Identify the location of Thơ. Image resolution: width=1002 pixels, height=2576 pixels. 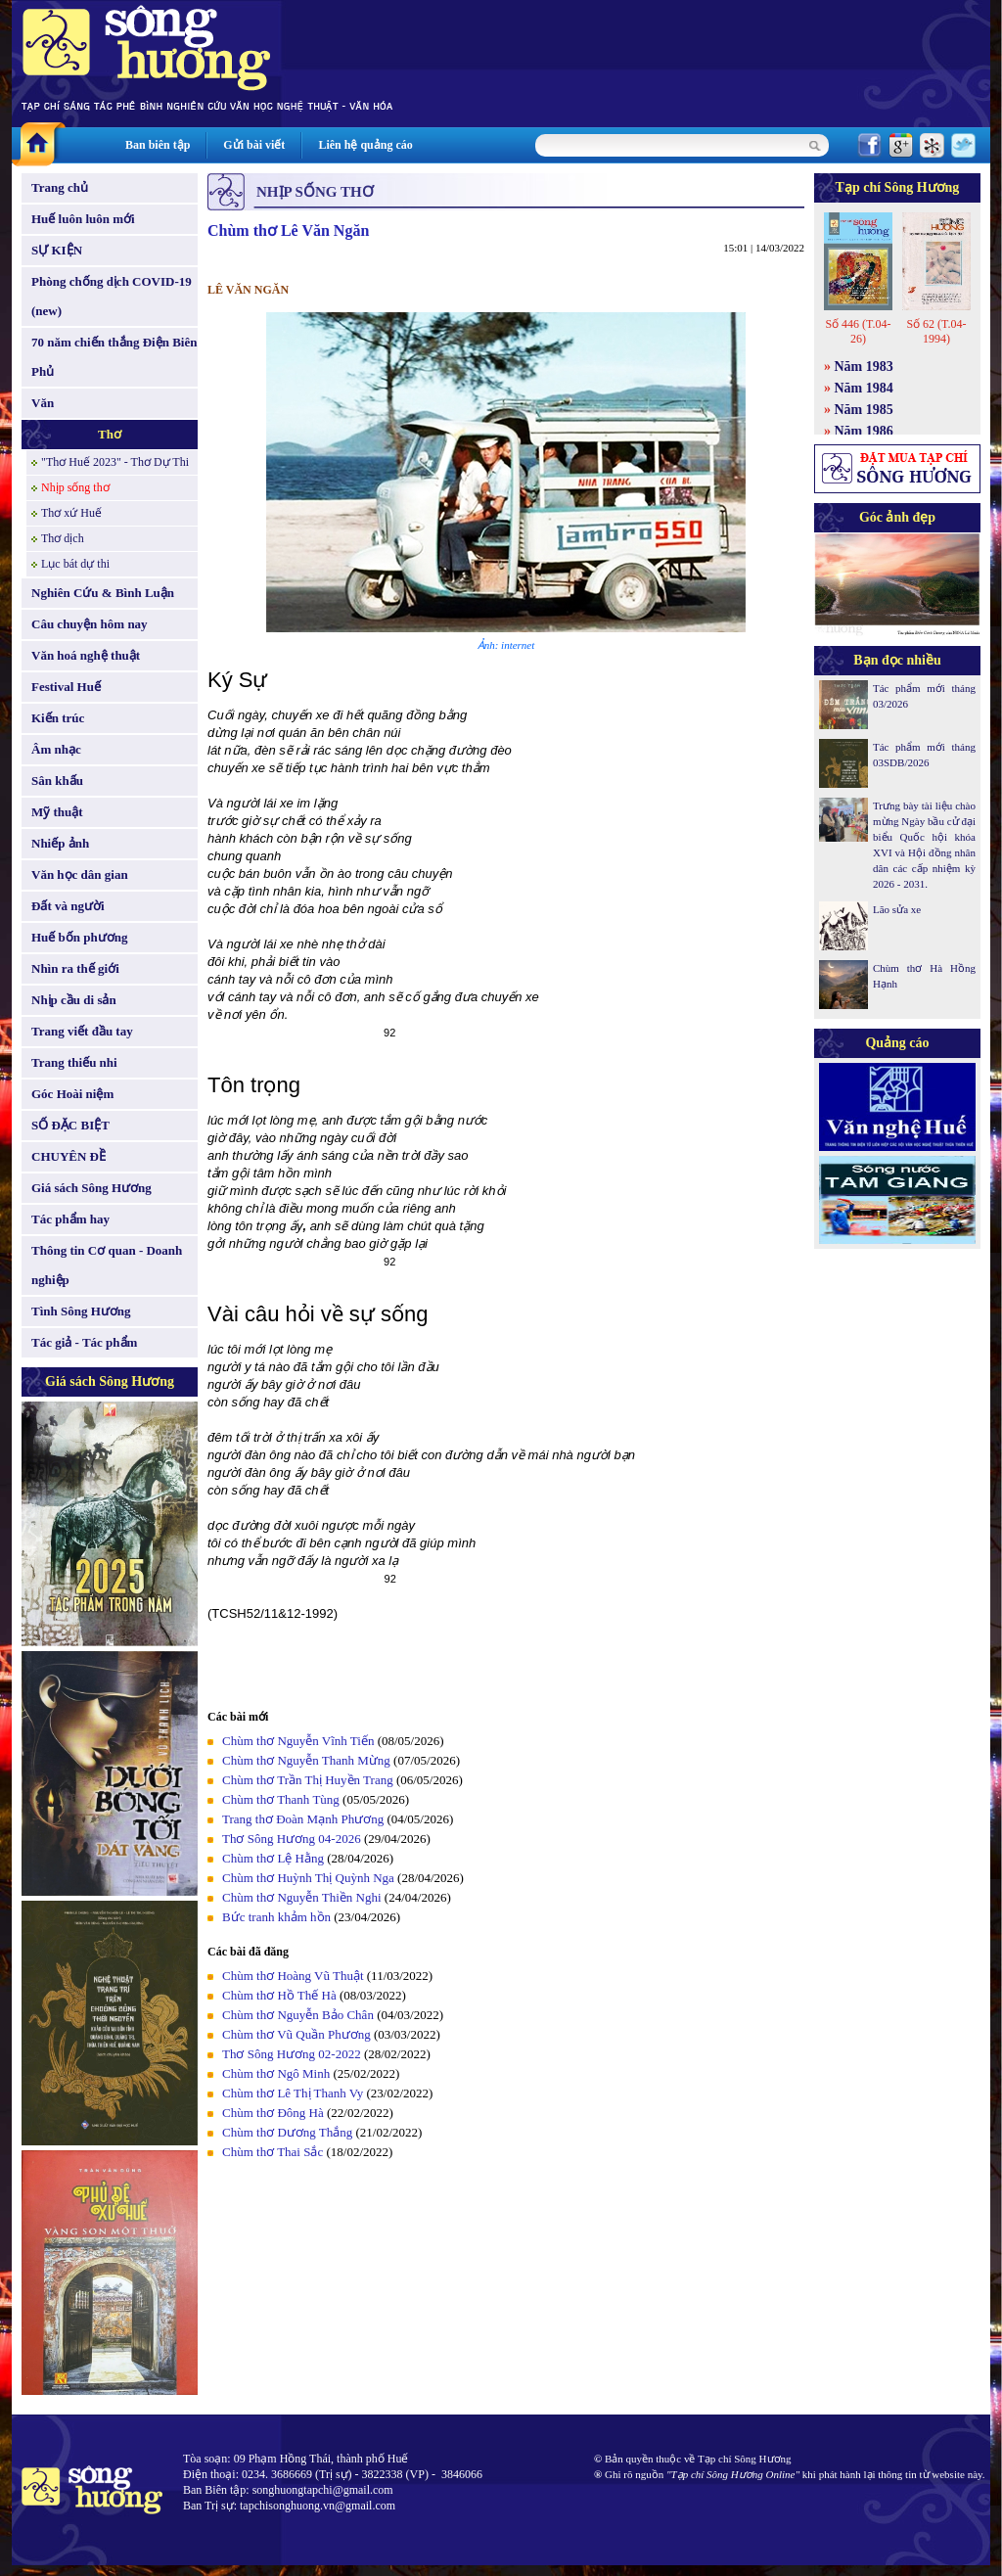
(109, 434).